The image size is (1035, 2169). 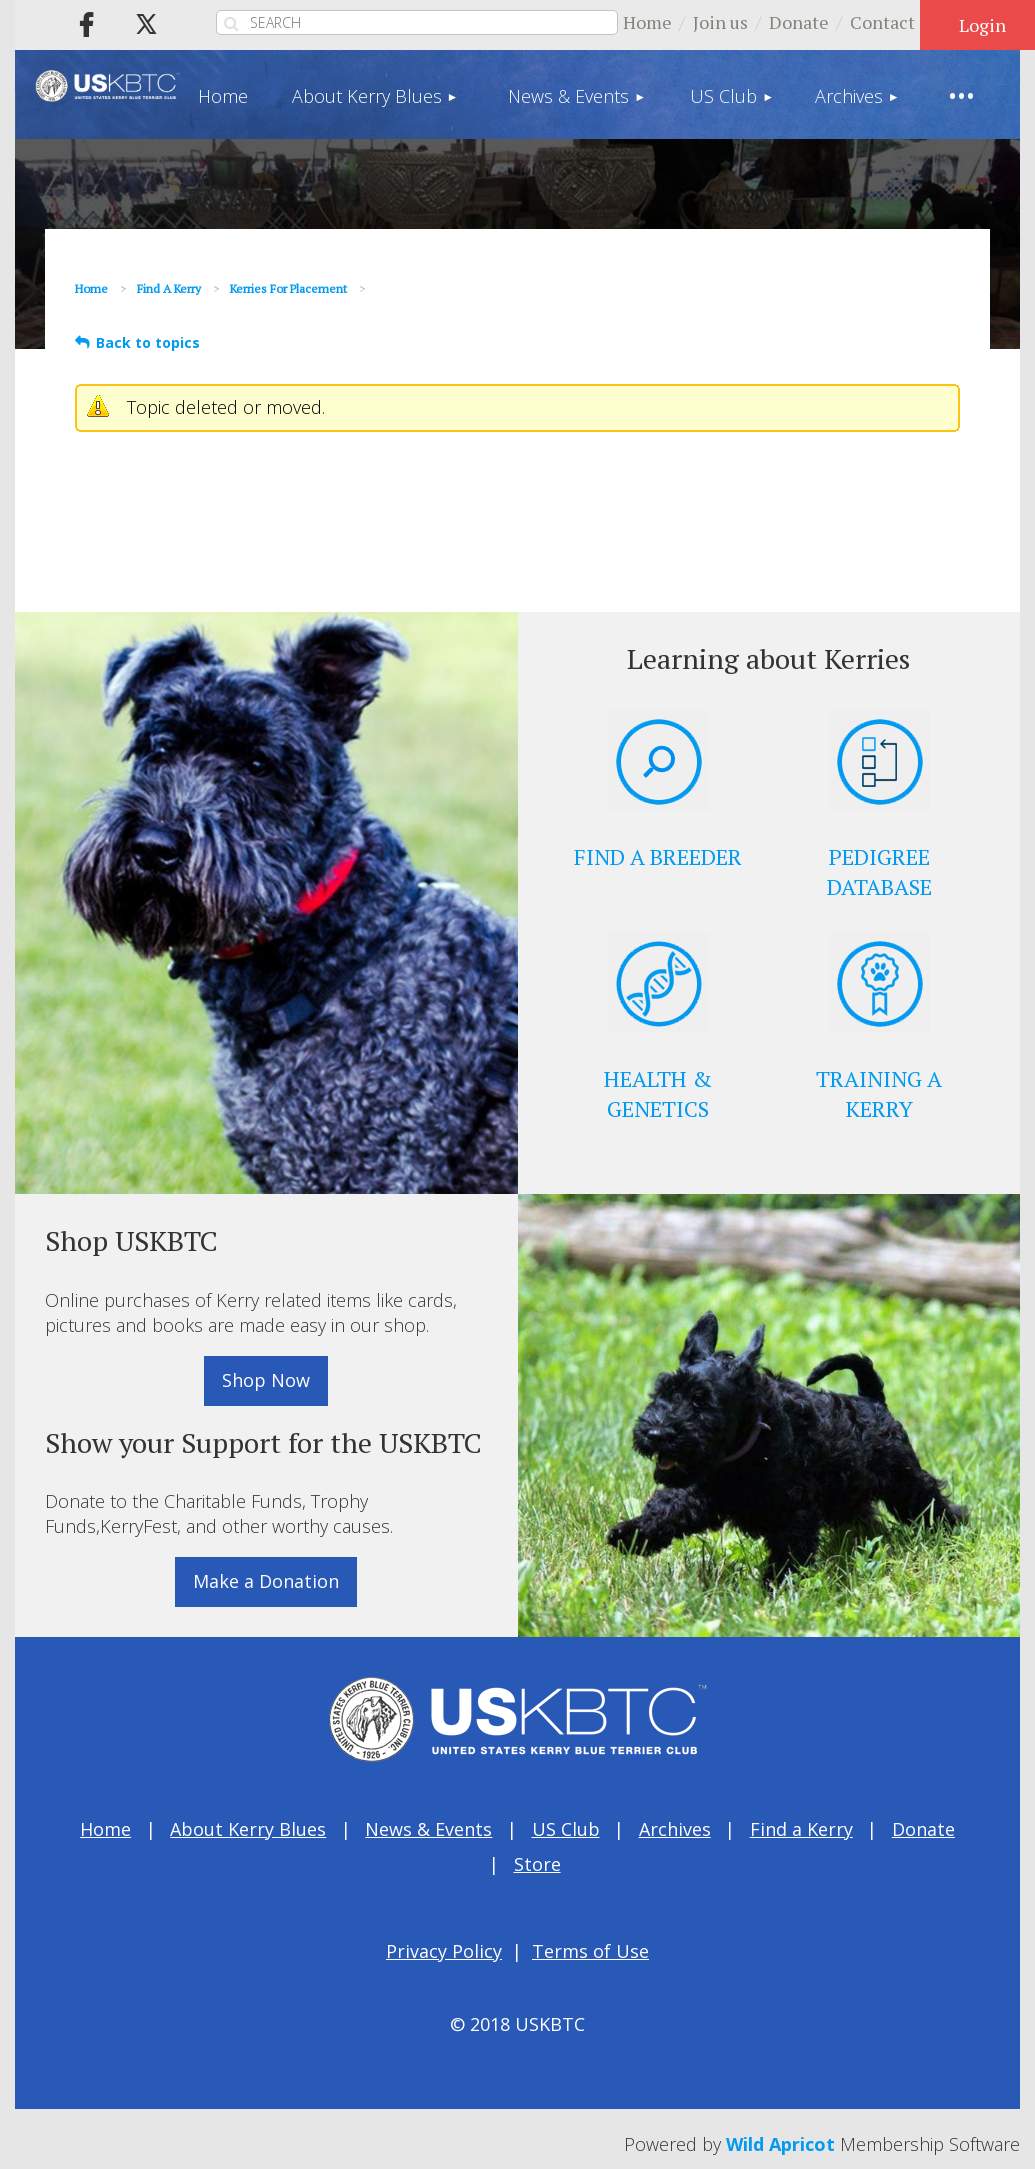 What do you see at coordinates (266, 1380) in the screenshot?
I see `Shop Now` at bounding box center [266, 1380].